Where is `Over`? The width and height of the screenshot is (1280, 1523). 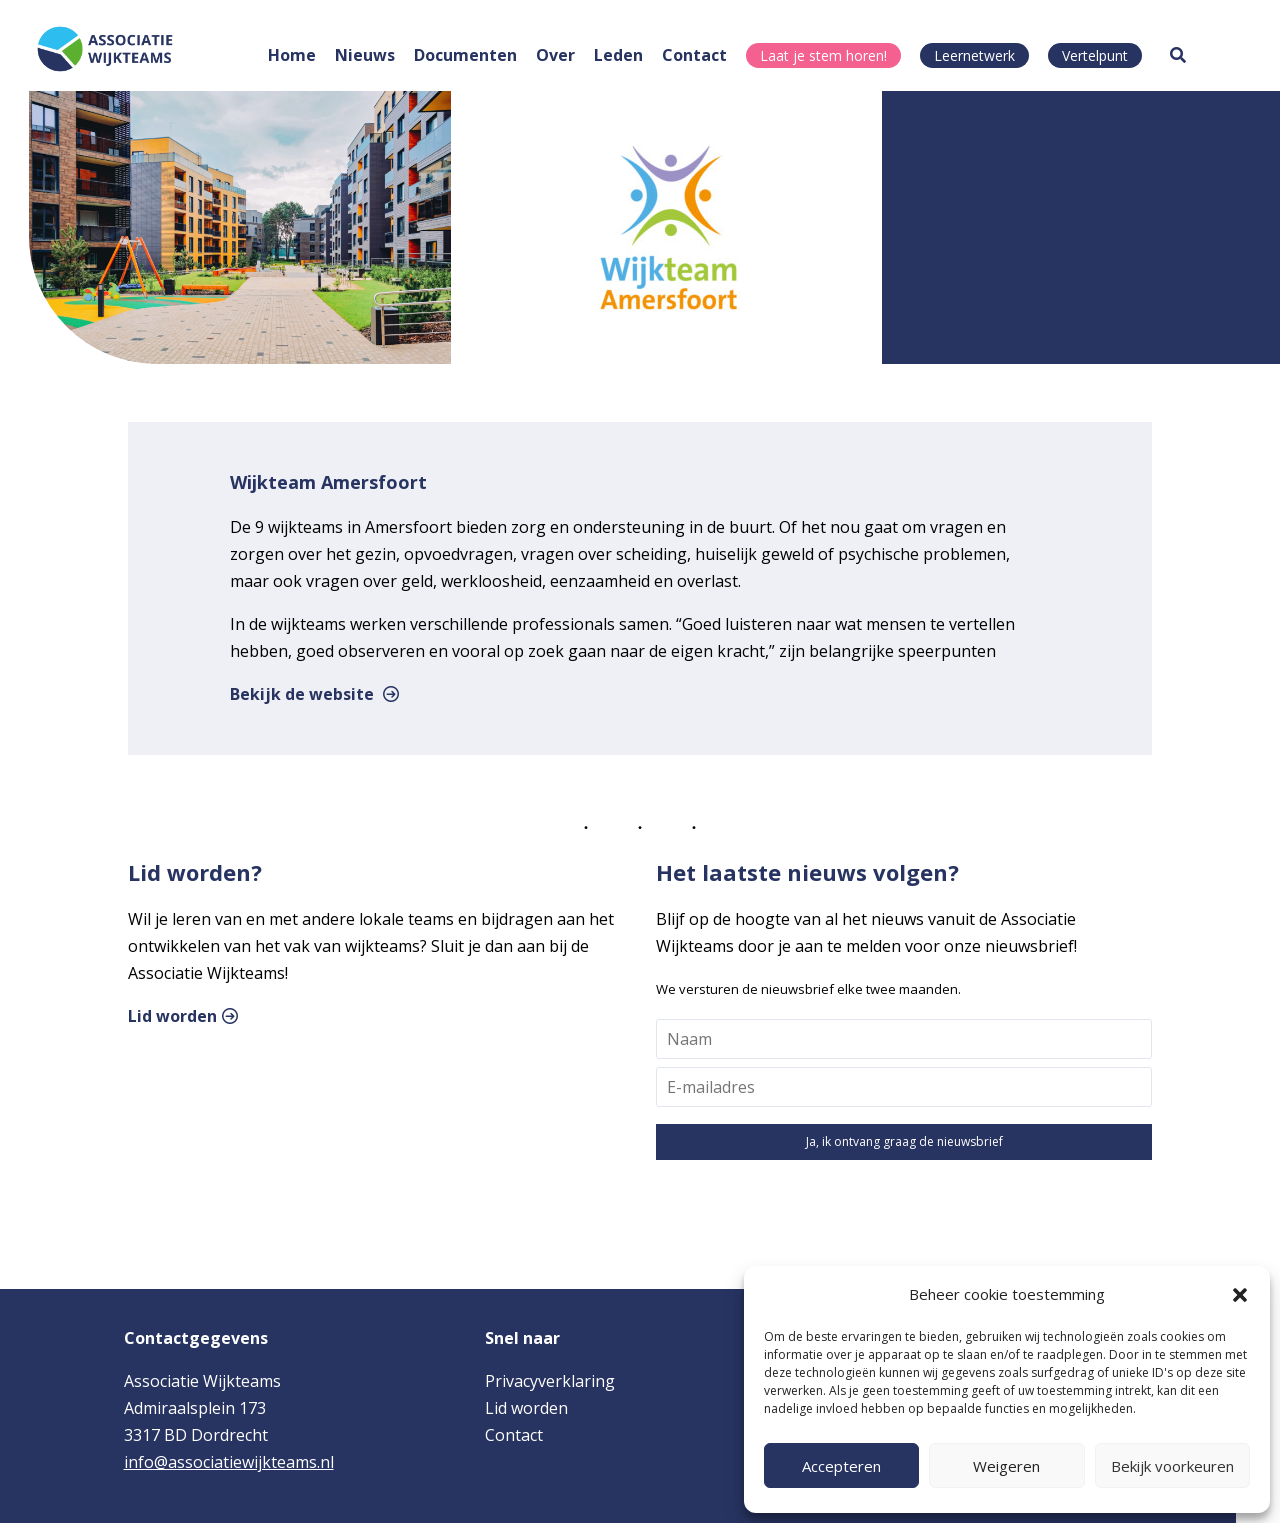
Over is located at coordinates (555, 55).